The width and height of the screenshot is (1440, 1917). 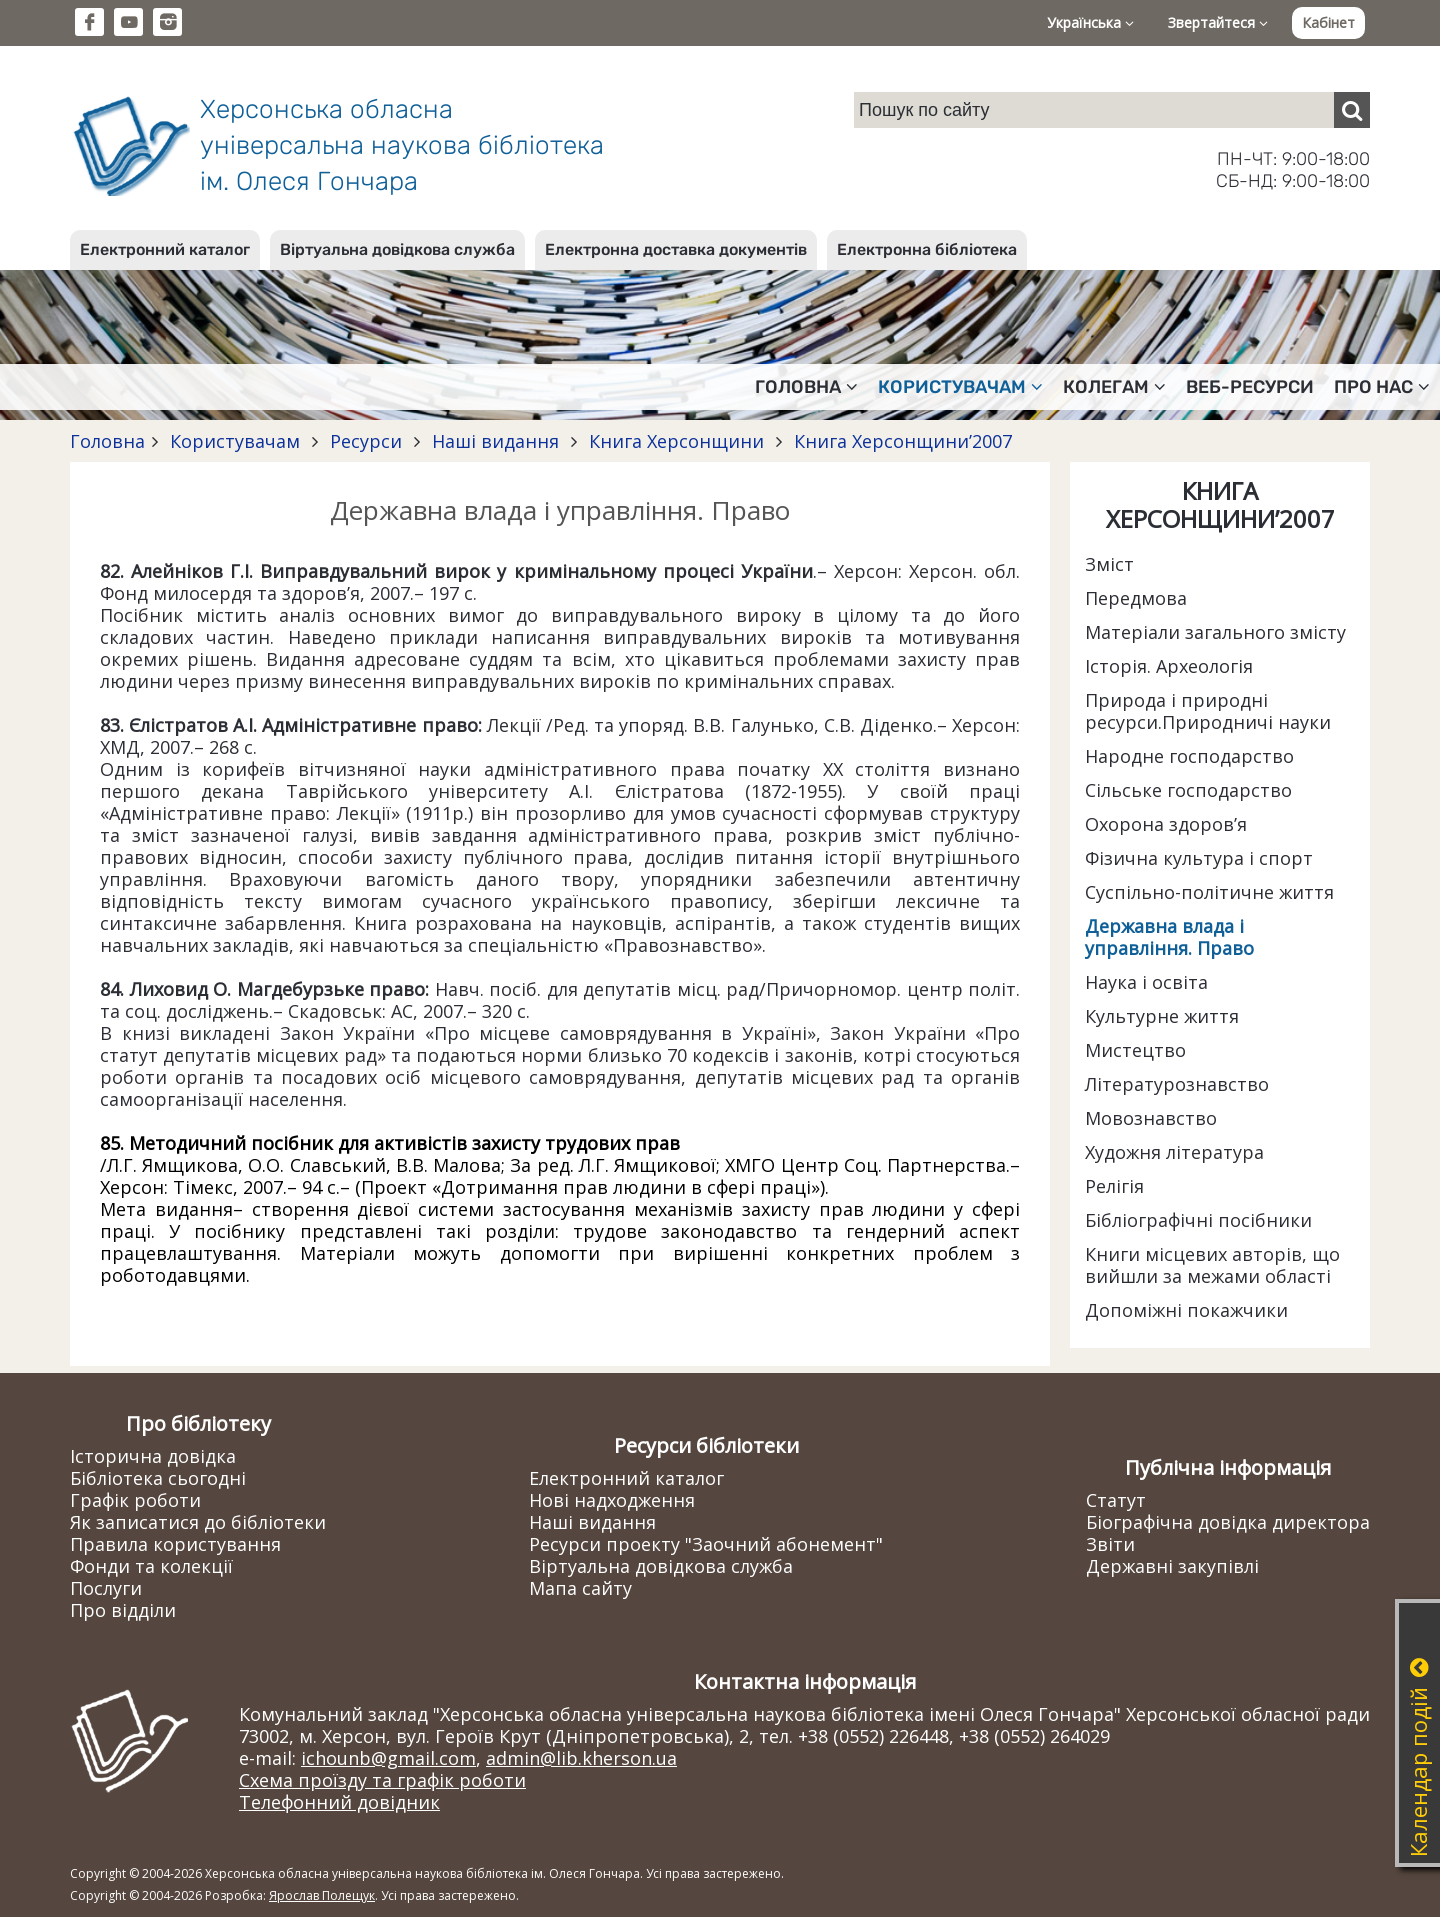 What do you see at coordinates (107, 441) in the screenshot?
I see `Головна` at bounding box center [107, 441].